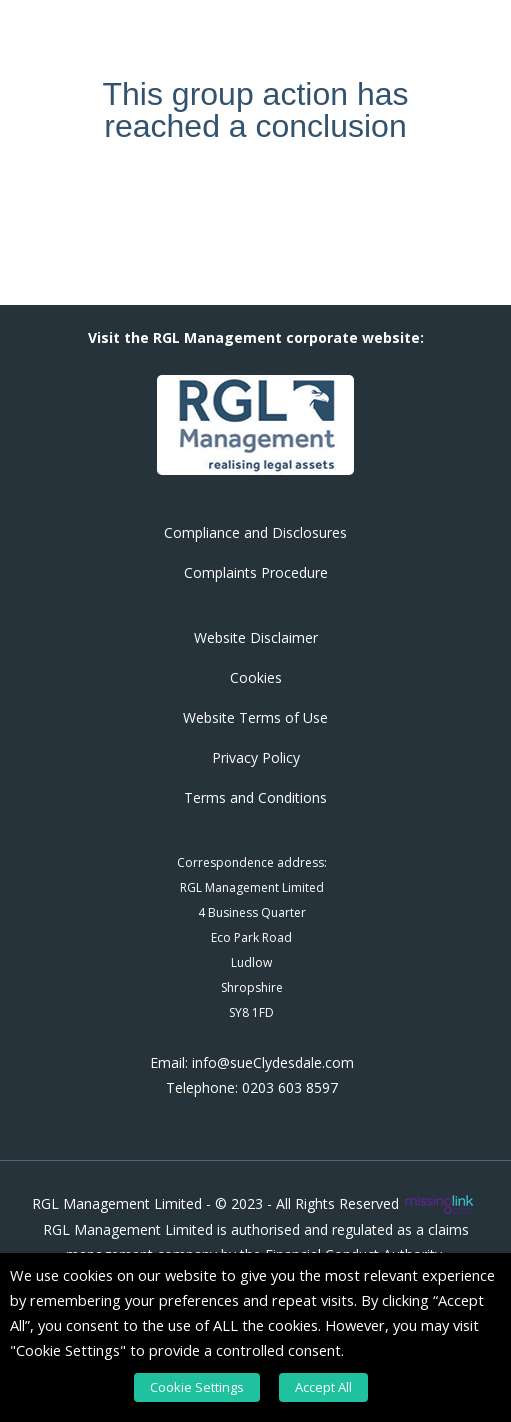 The height and width of the screenshot is (1422, 511). I want to click on Accept All [button], so click(323, 1387).